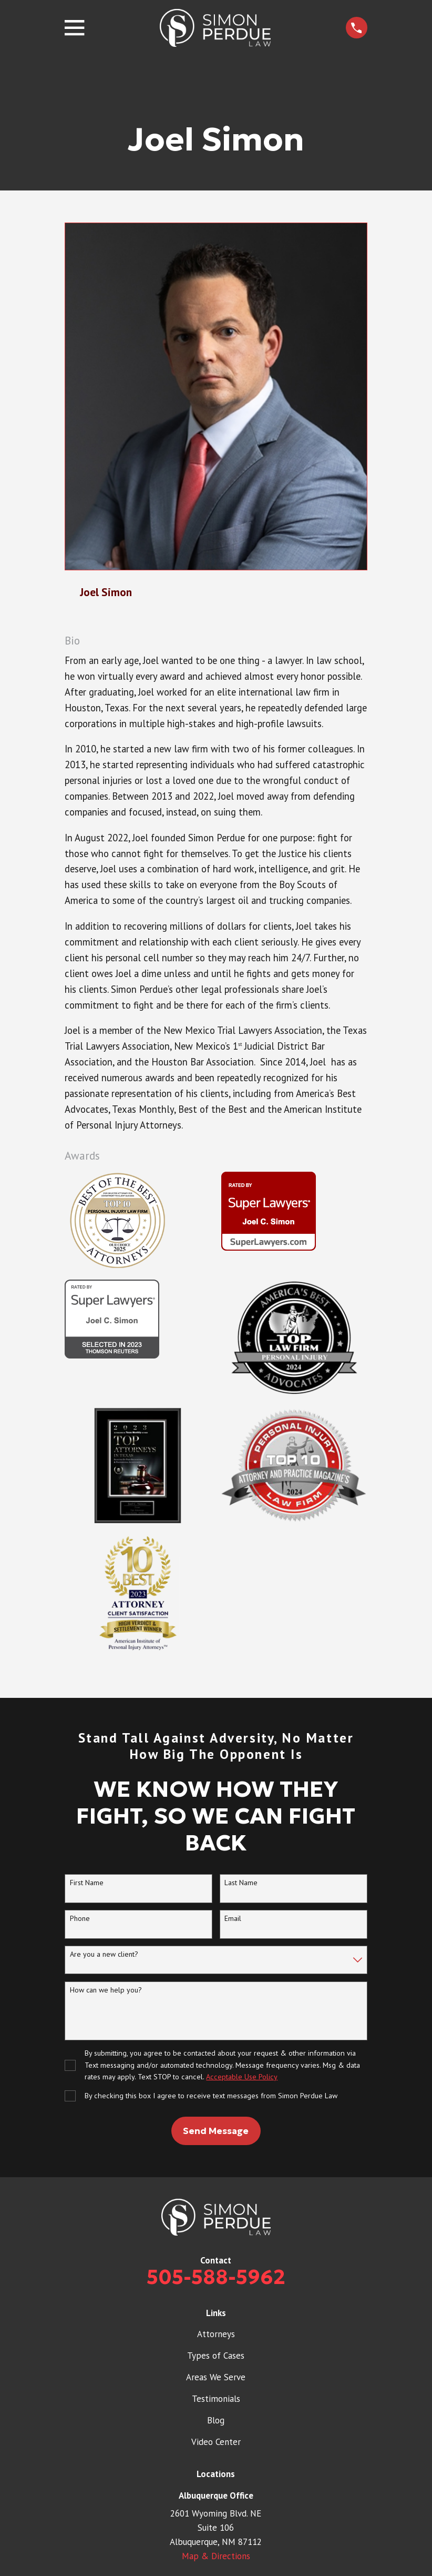 The image size is (432, 2576). I want to click on Areas We Serve, so click(215, 2377).